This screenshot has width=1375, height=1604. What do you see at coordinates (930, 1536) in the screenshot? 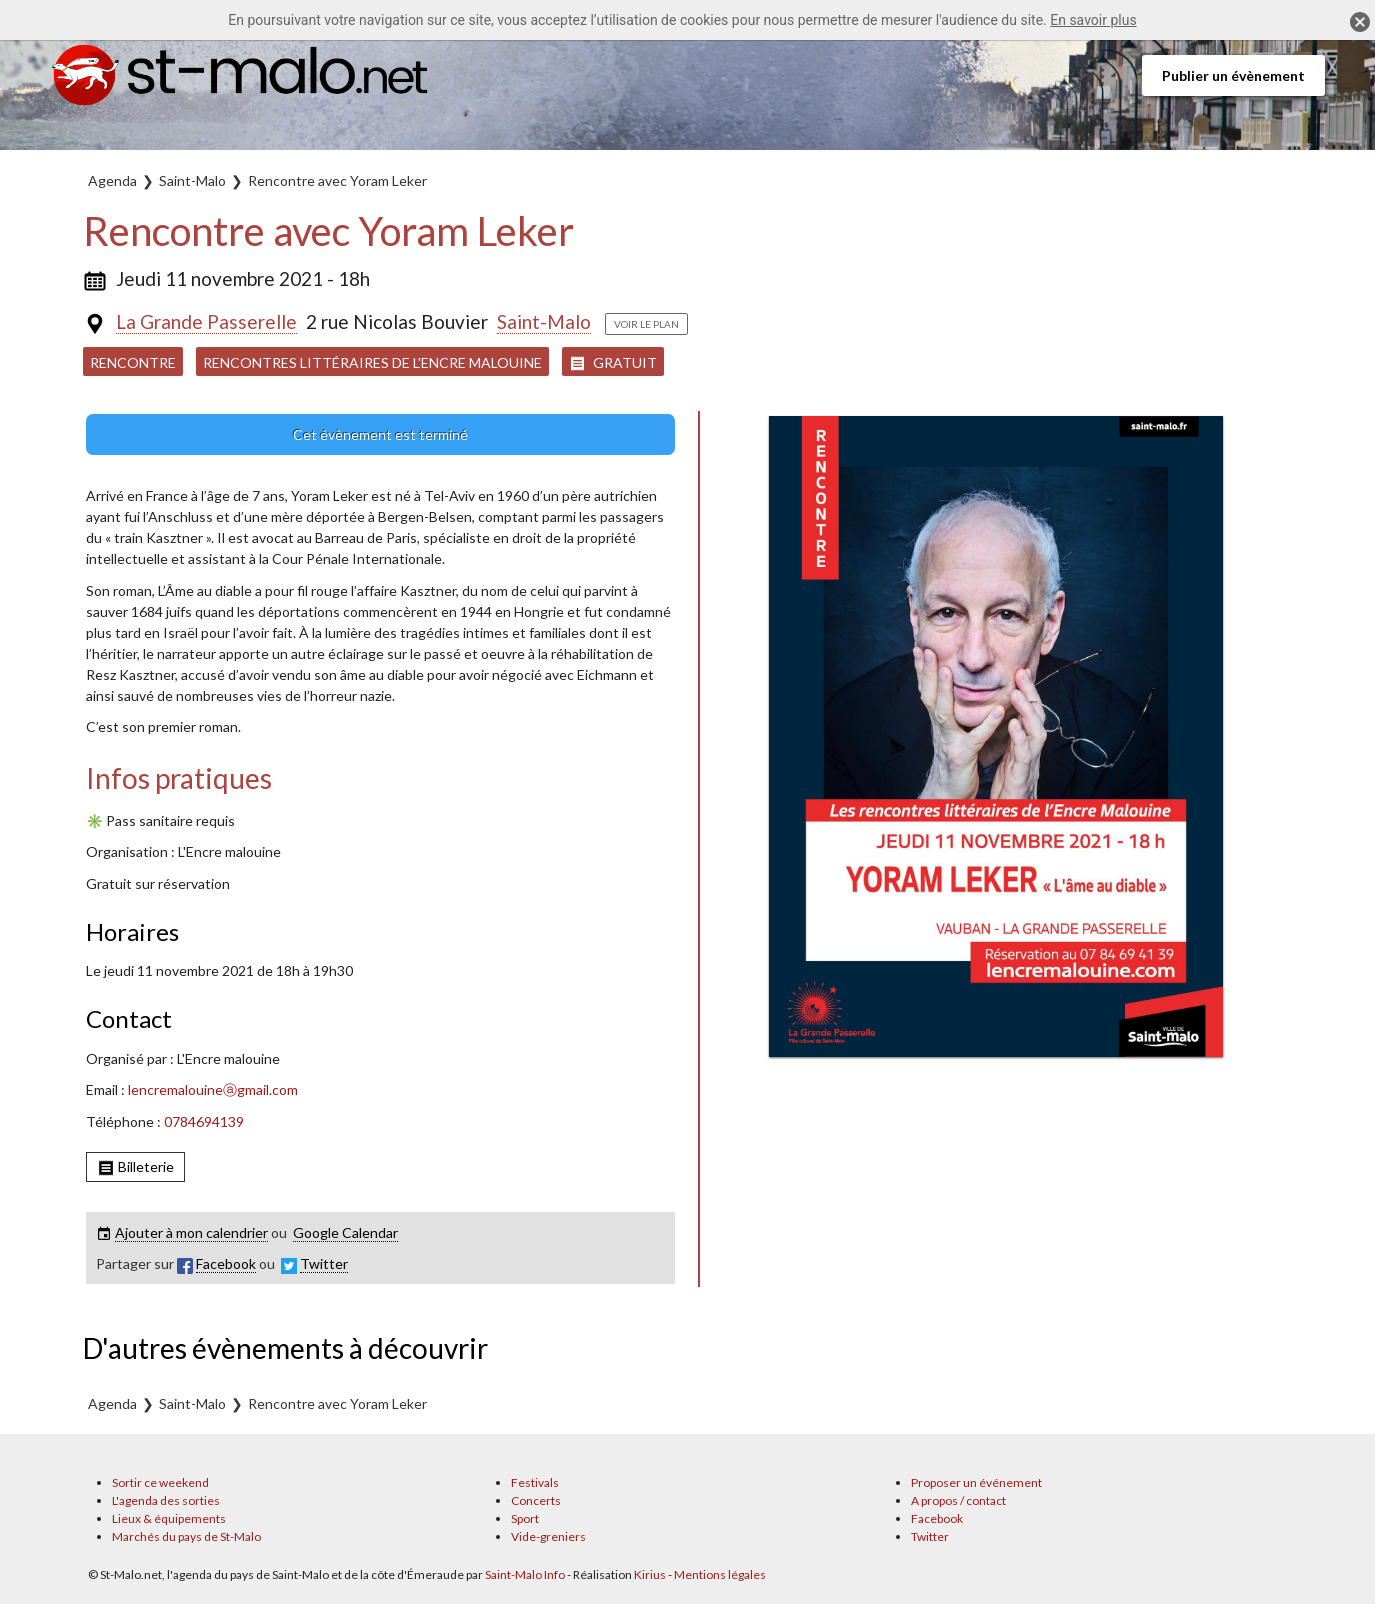
I see `Twitter` at bounding box center [930, 1536].